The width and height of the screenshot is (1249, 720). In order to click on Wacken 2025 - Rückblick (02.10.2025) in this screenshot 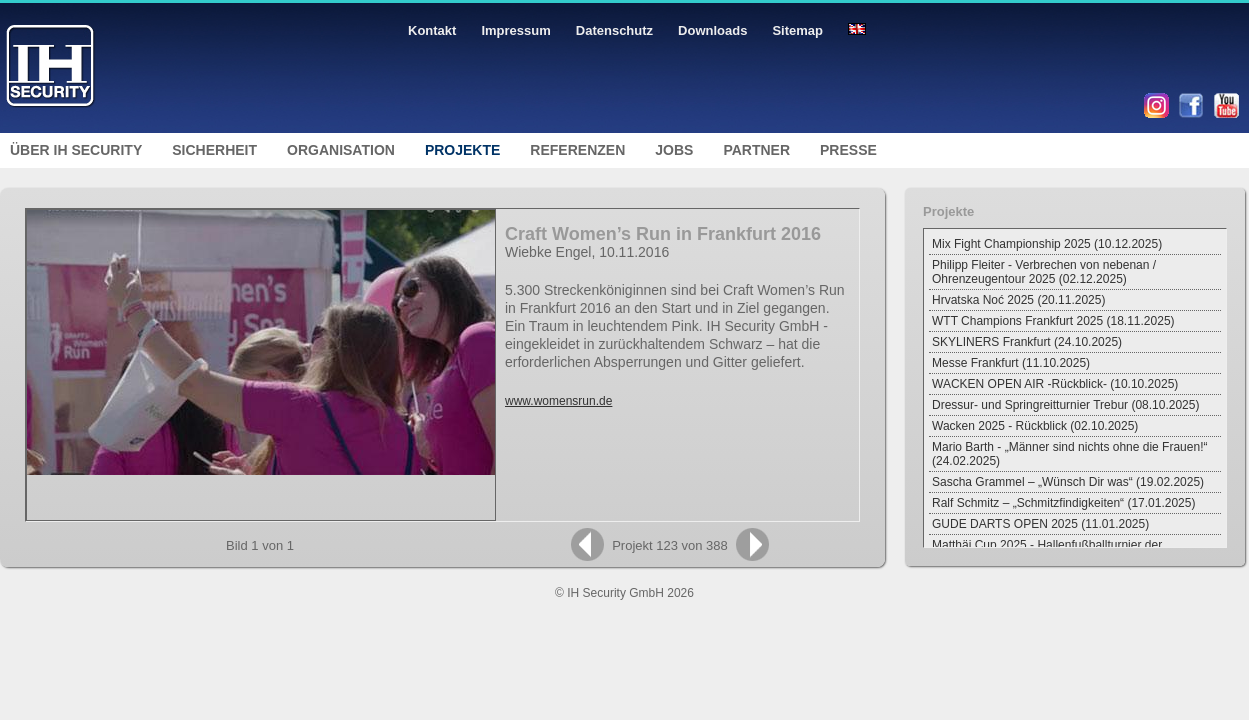, I will do `click(1035, 426)`.